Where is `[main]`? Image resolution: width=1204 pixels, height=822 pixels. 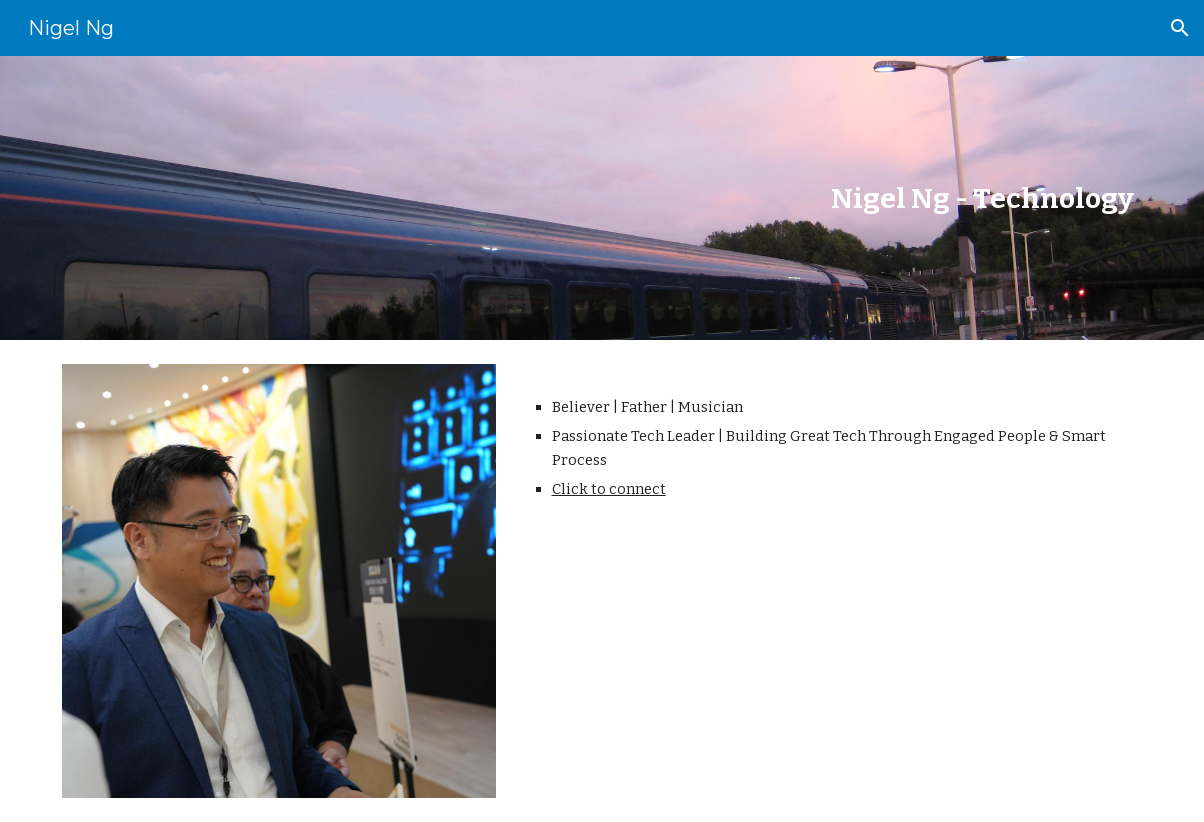
[main] is located at coordinates (695, 198).